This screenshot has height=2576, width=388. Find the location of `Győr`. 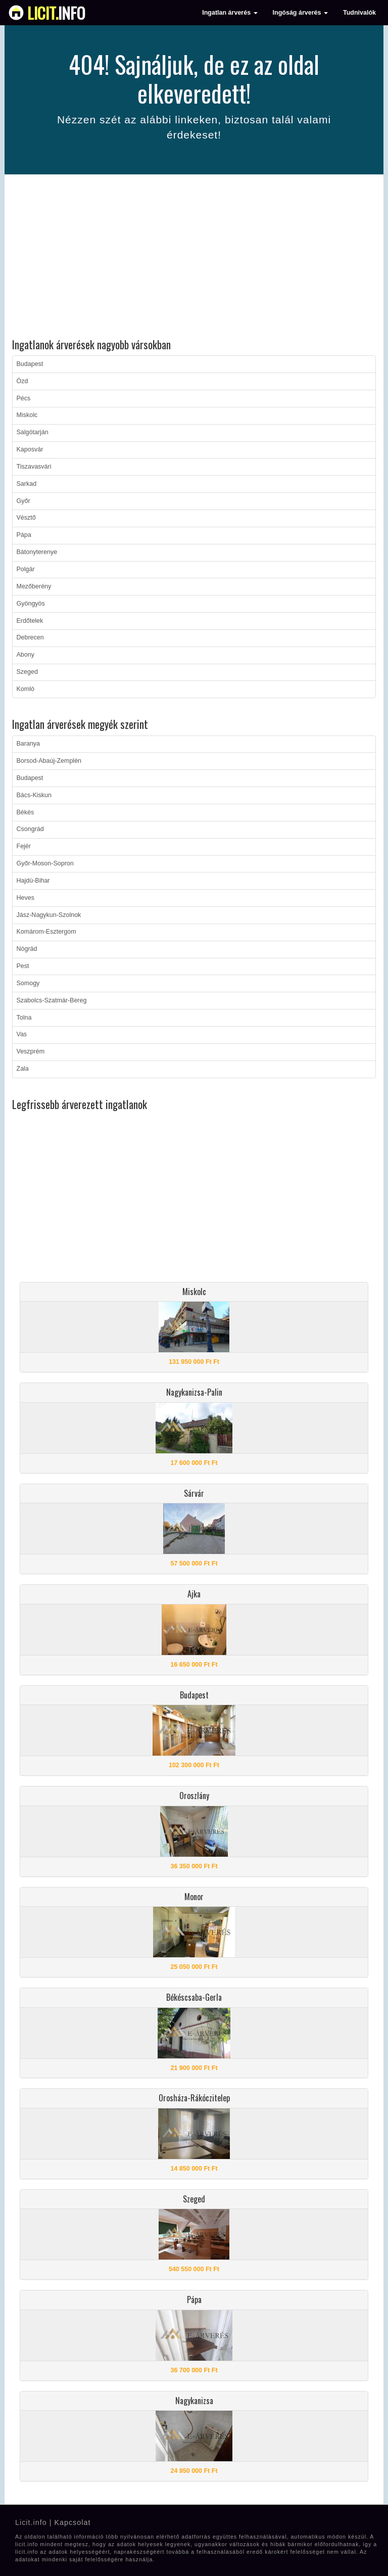

Győr is located at coordinates (23, 500).